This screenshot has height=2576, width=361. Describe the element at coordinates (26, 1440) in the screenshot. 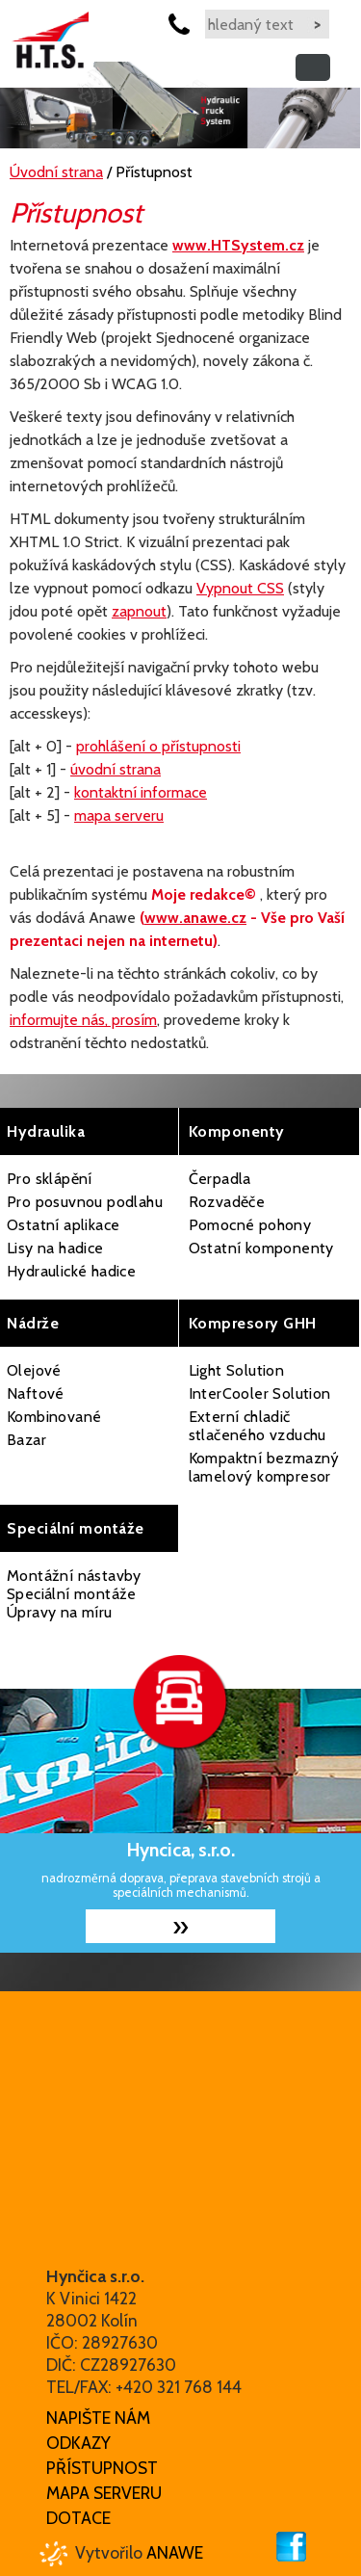

I see `Bazar` at that location.